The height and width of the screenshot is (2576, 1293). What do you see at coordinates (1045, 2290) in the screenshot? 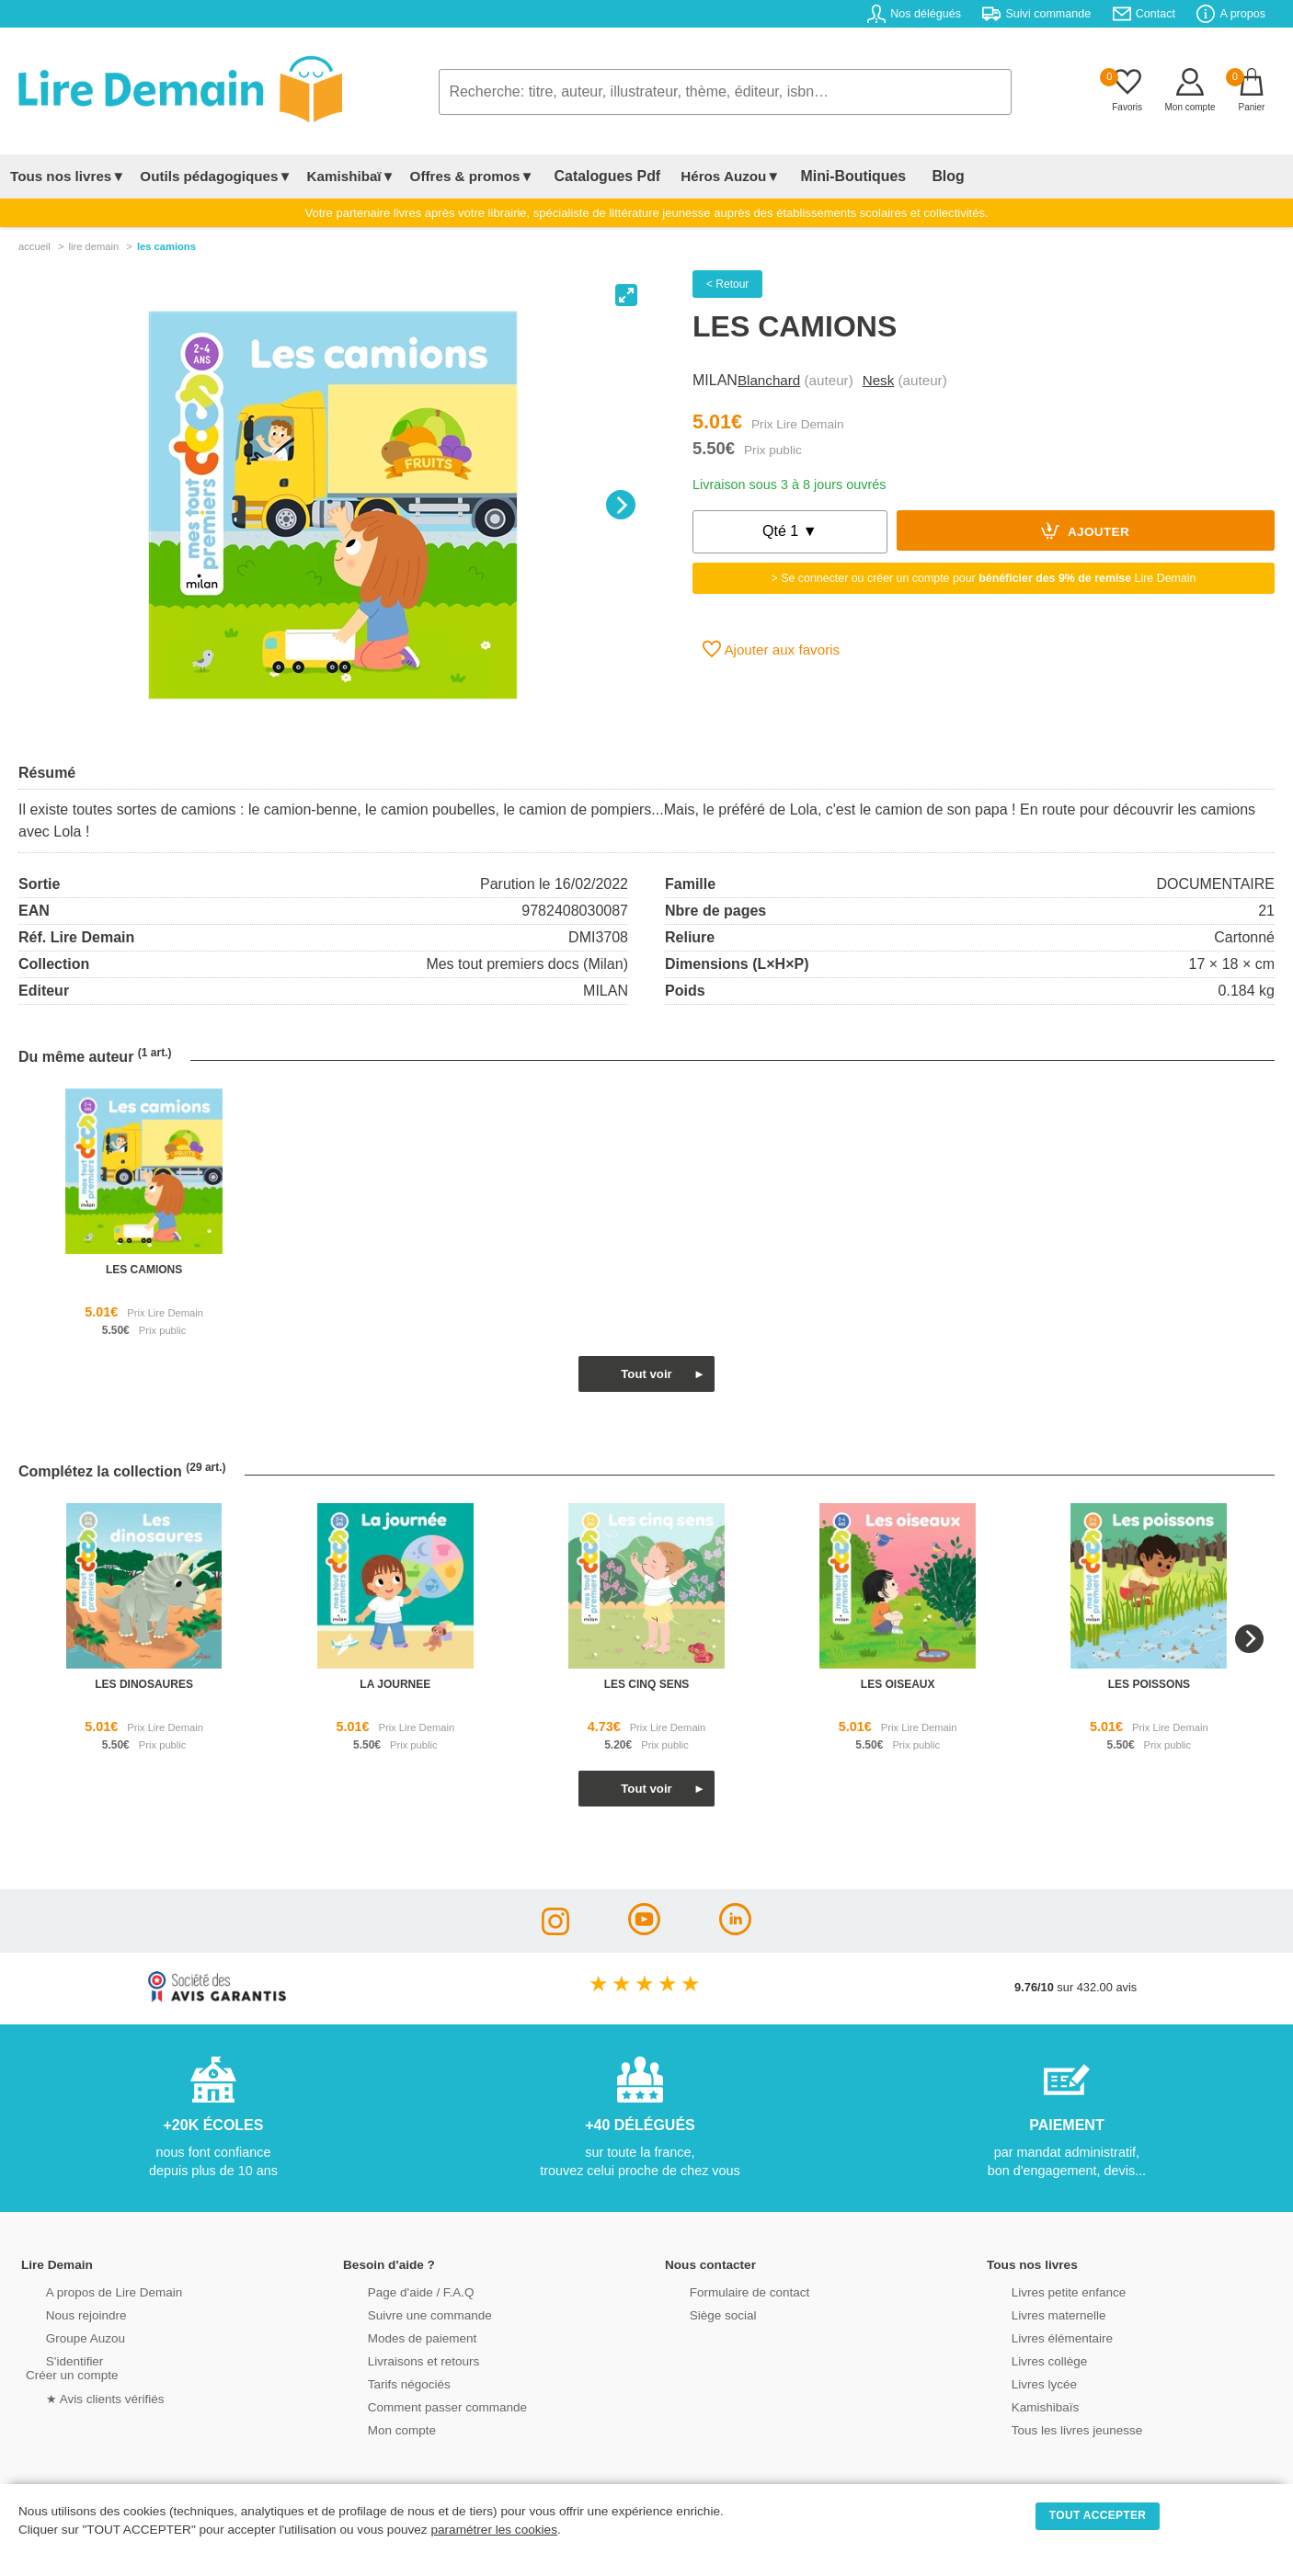
I see `Livres petite enfance` at bounding box center [1045, 2290].